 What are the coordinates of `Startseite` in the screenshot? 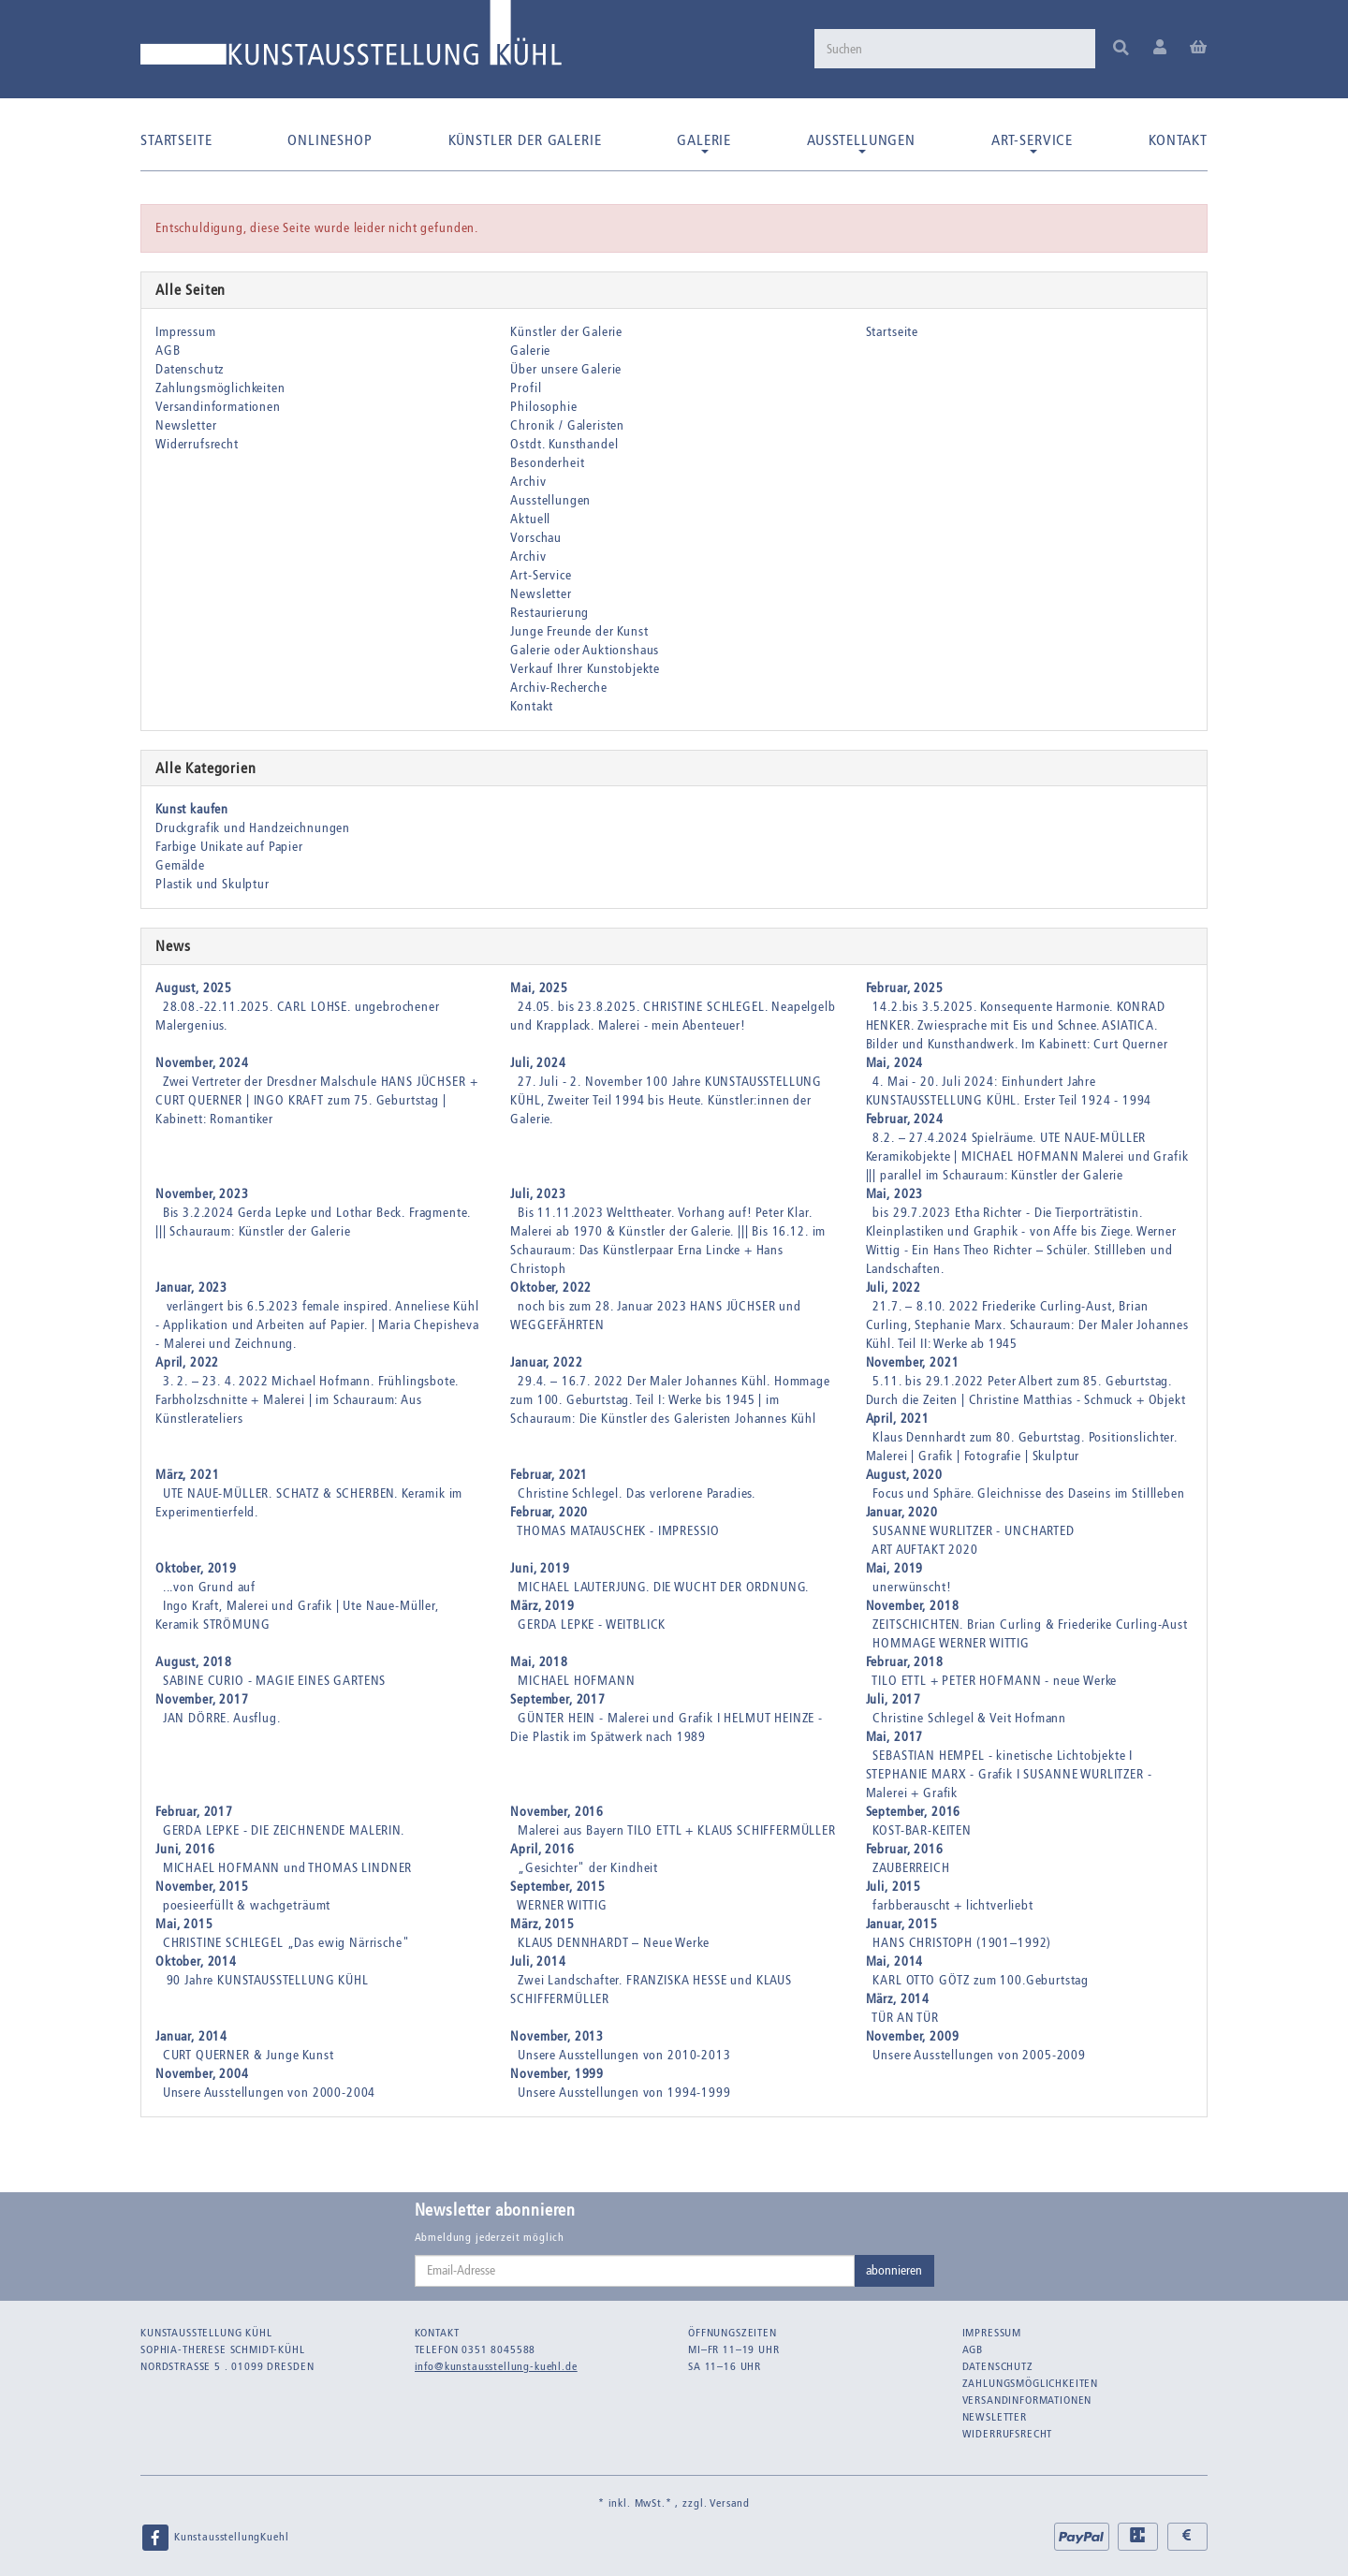 It's located at (176, 140).